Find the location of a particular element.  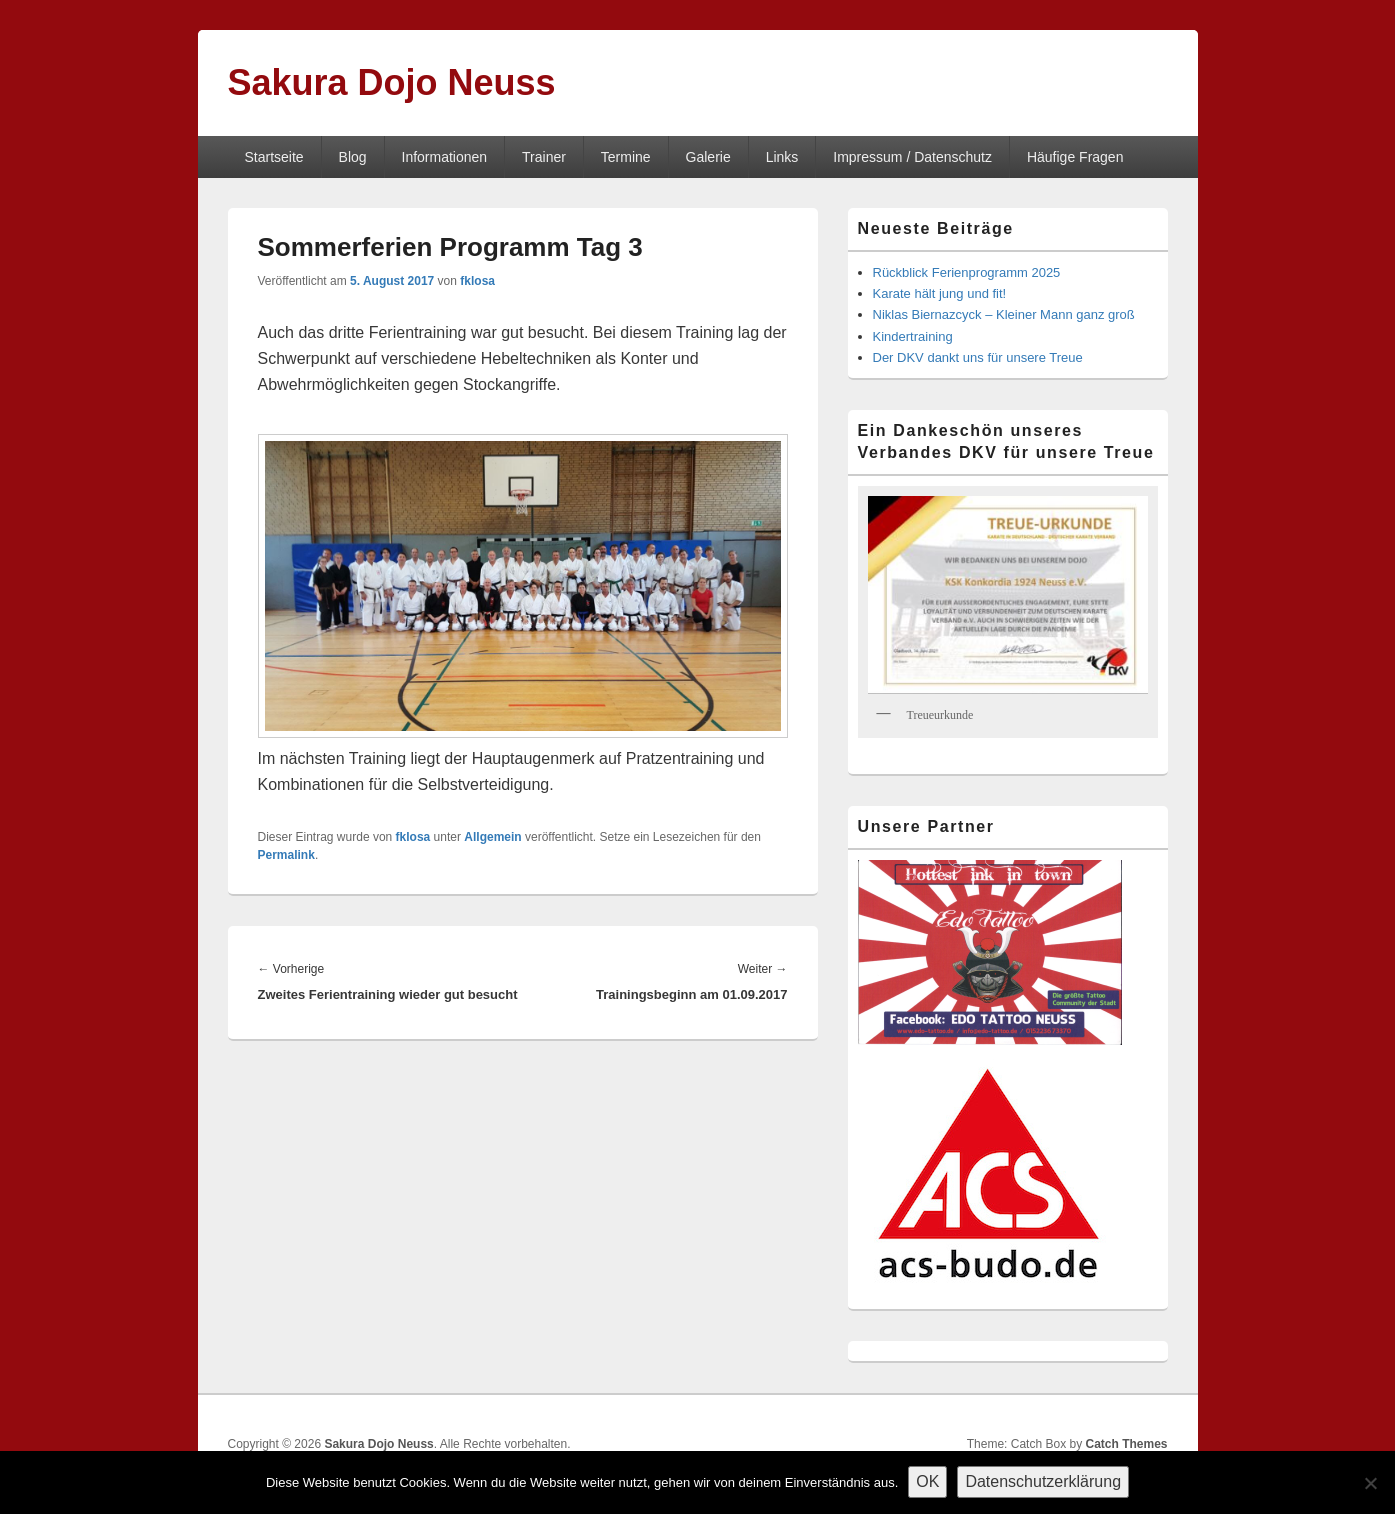

Trainer is located at coordinates (544, 157).